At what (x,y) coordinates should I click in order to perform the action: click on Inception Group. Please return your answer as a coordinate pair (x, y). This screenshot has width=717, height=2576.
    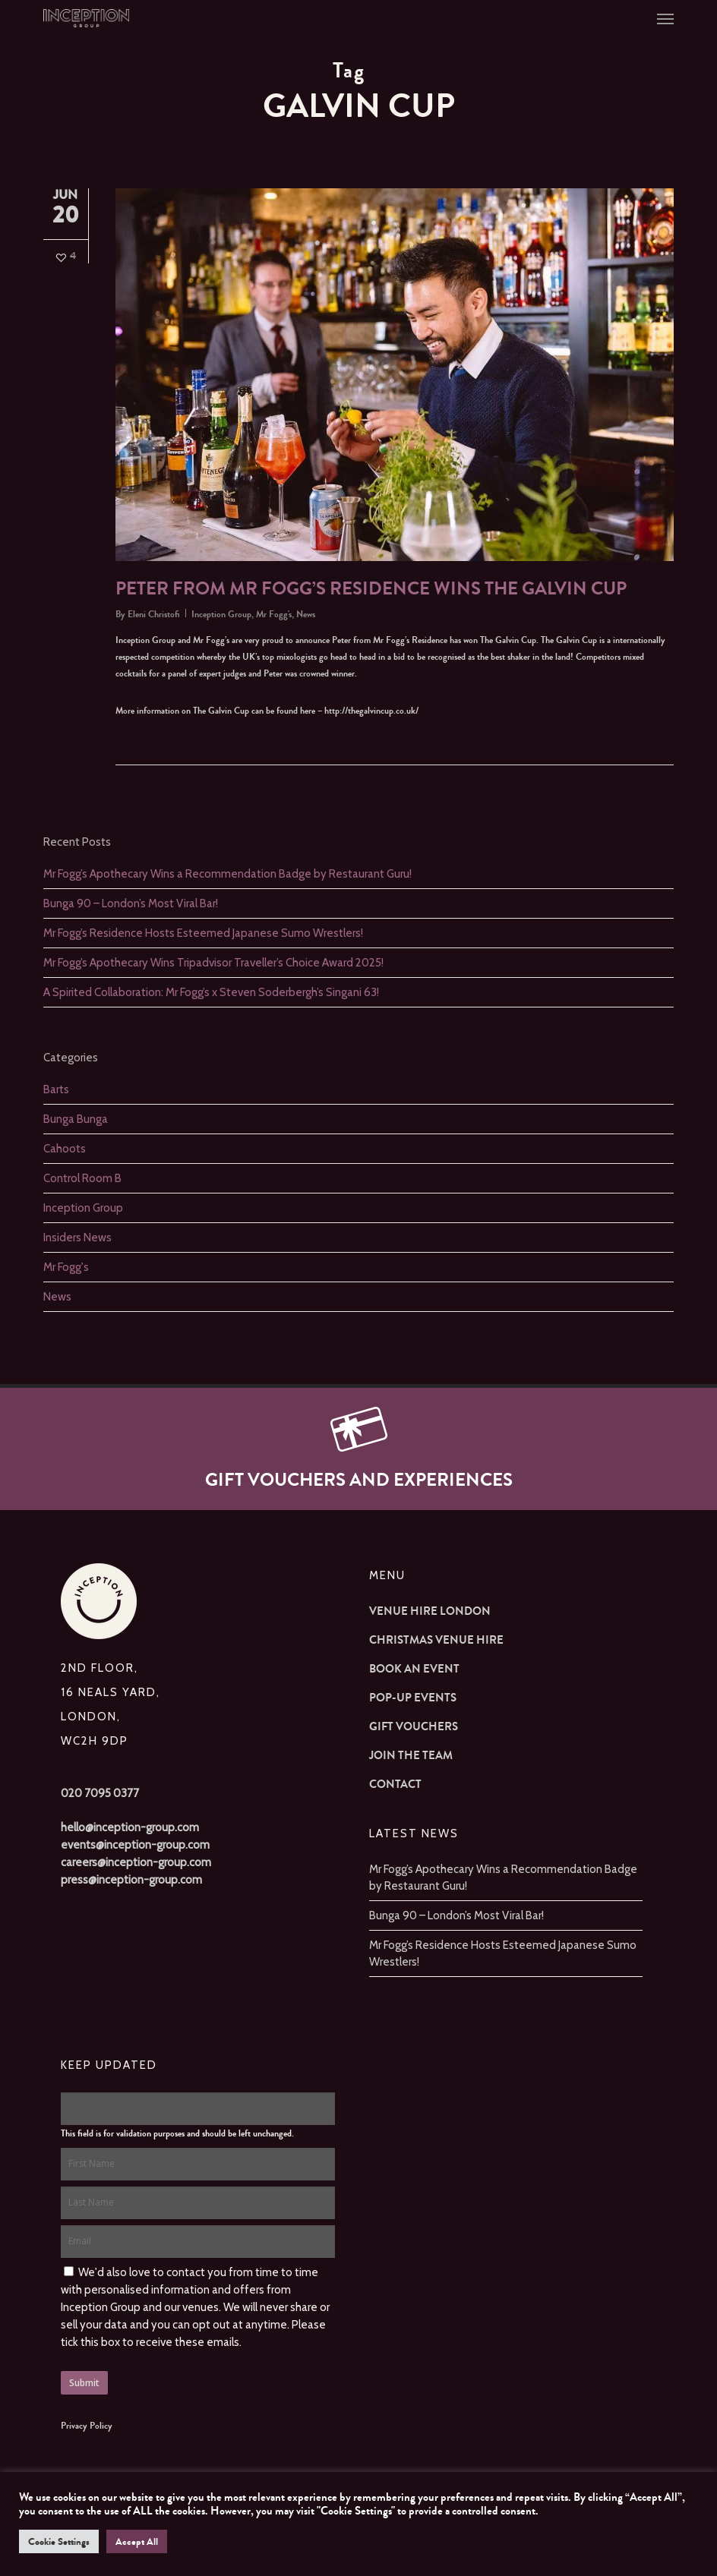
    Looking at the image, I should click on (221, 614).